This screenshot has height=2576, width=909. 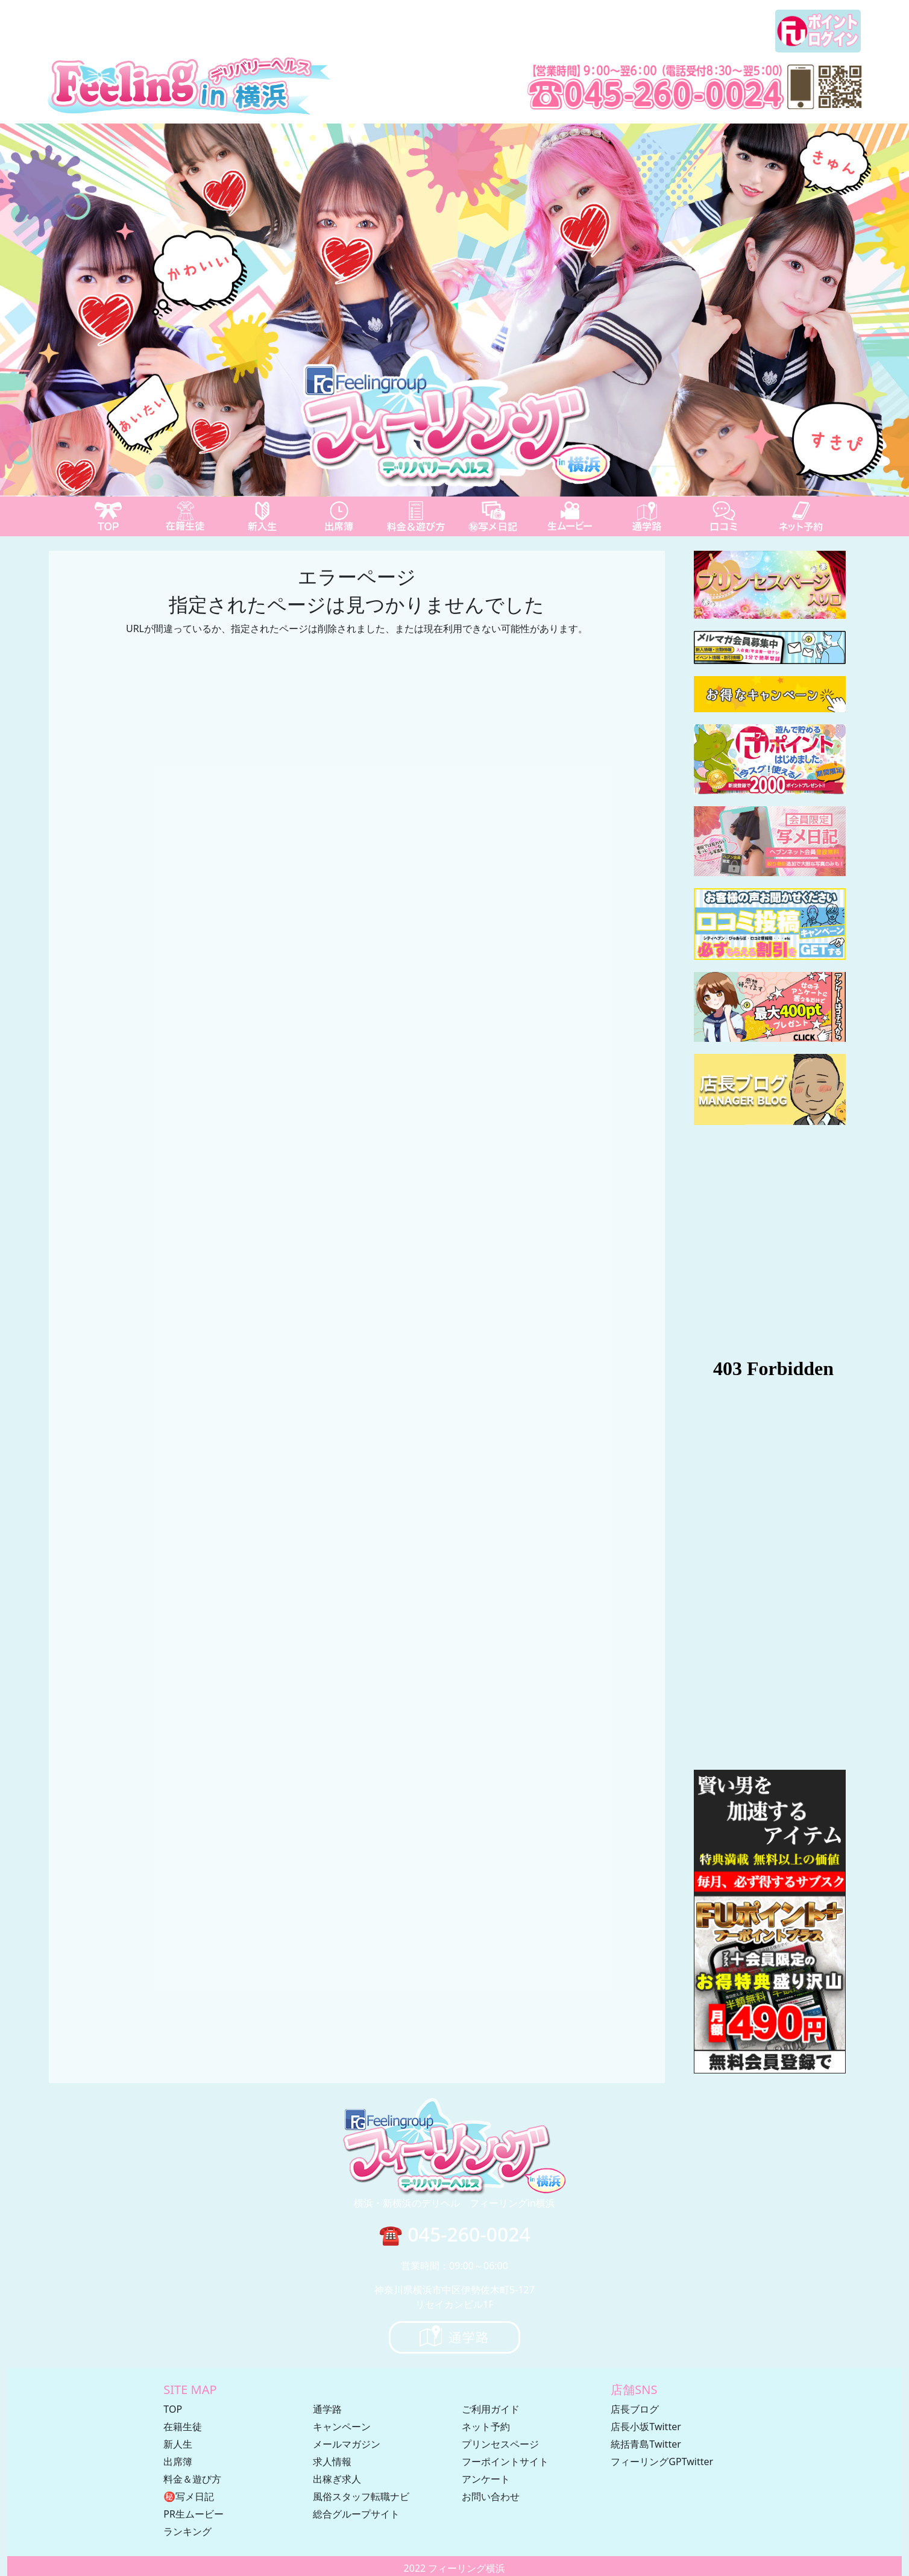 What do you see at coordinates (192, 2479) in the screenshot?
I see `料金＆遊び方` at bounding box center [192, 2479].